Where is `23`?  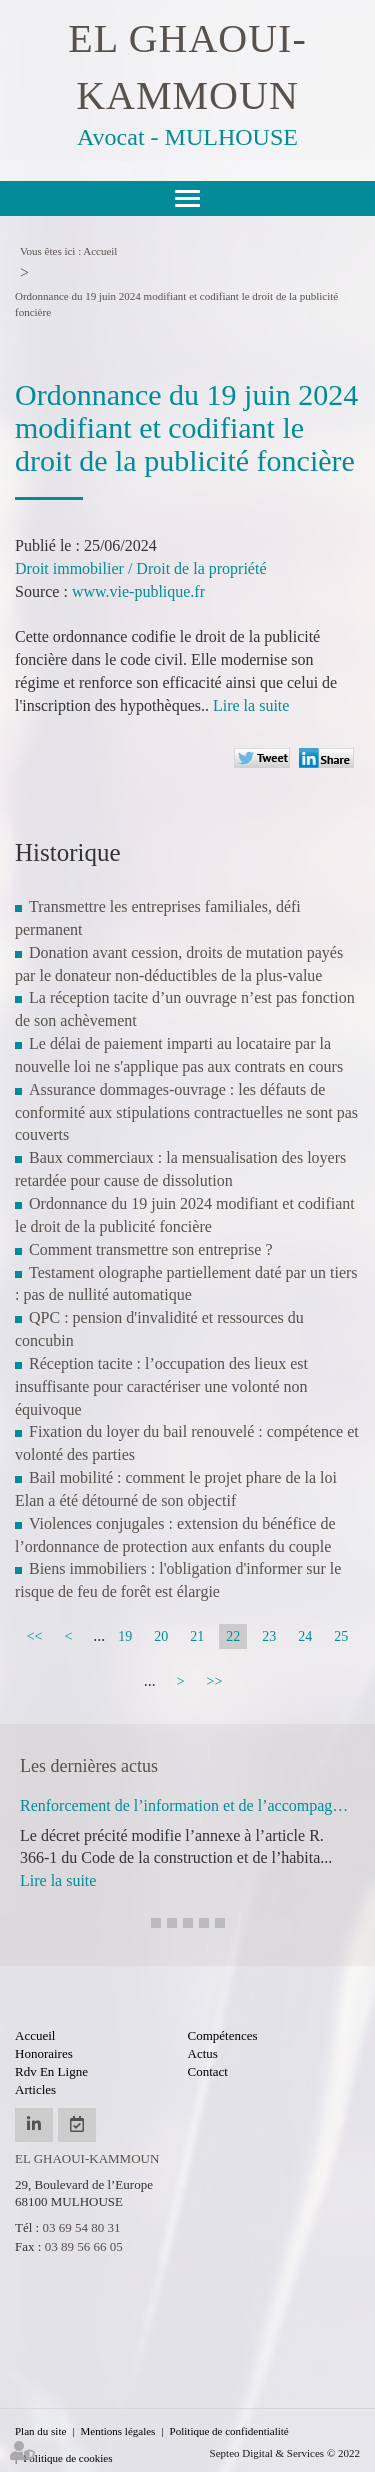
23 is located at coordinates (269, 1636).